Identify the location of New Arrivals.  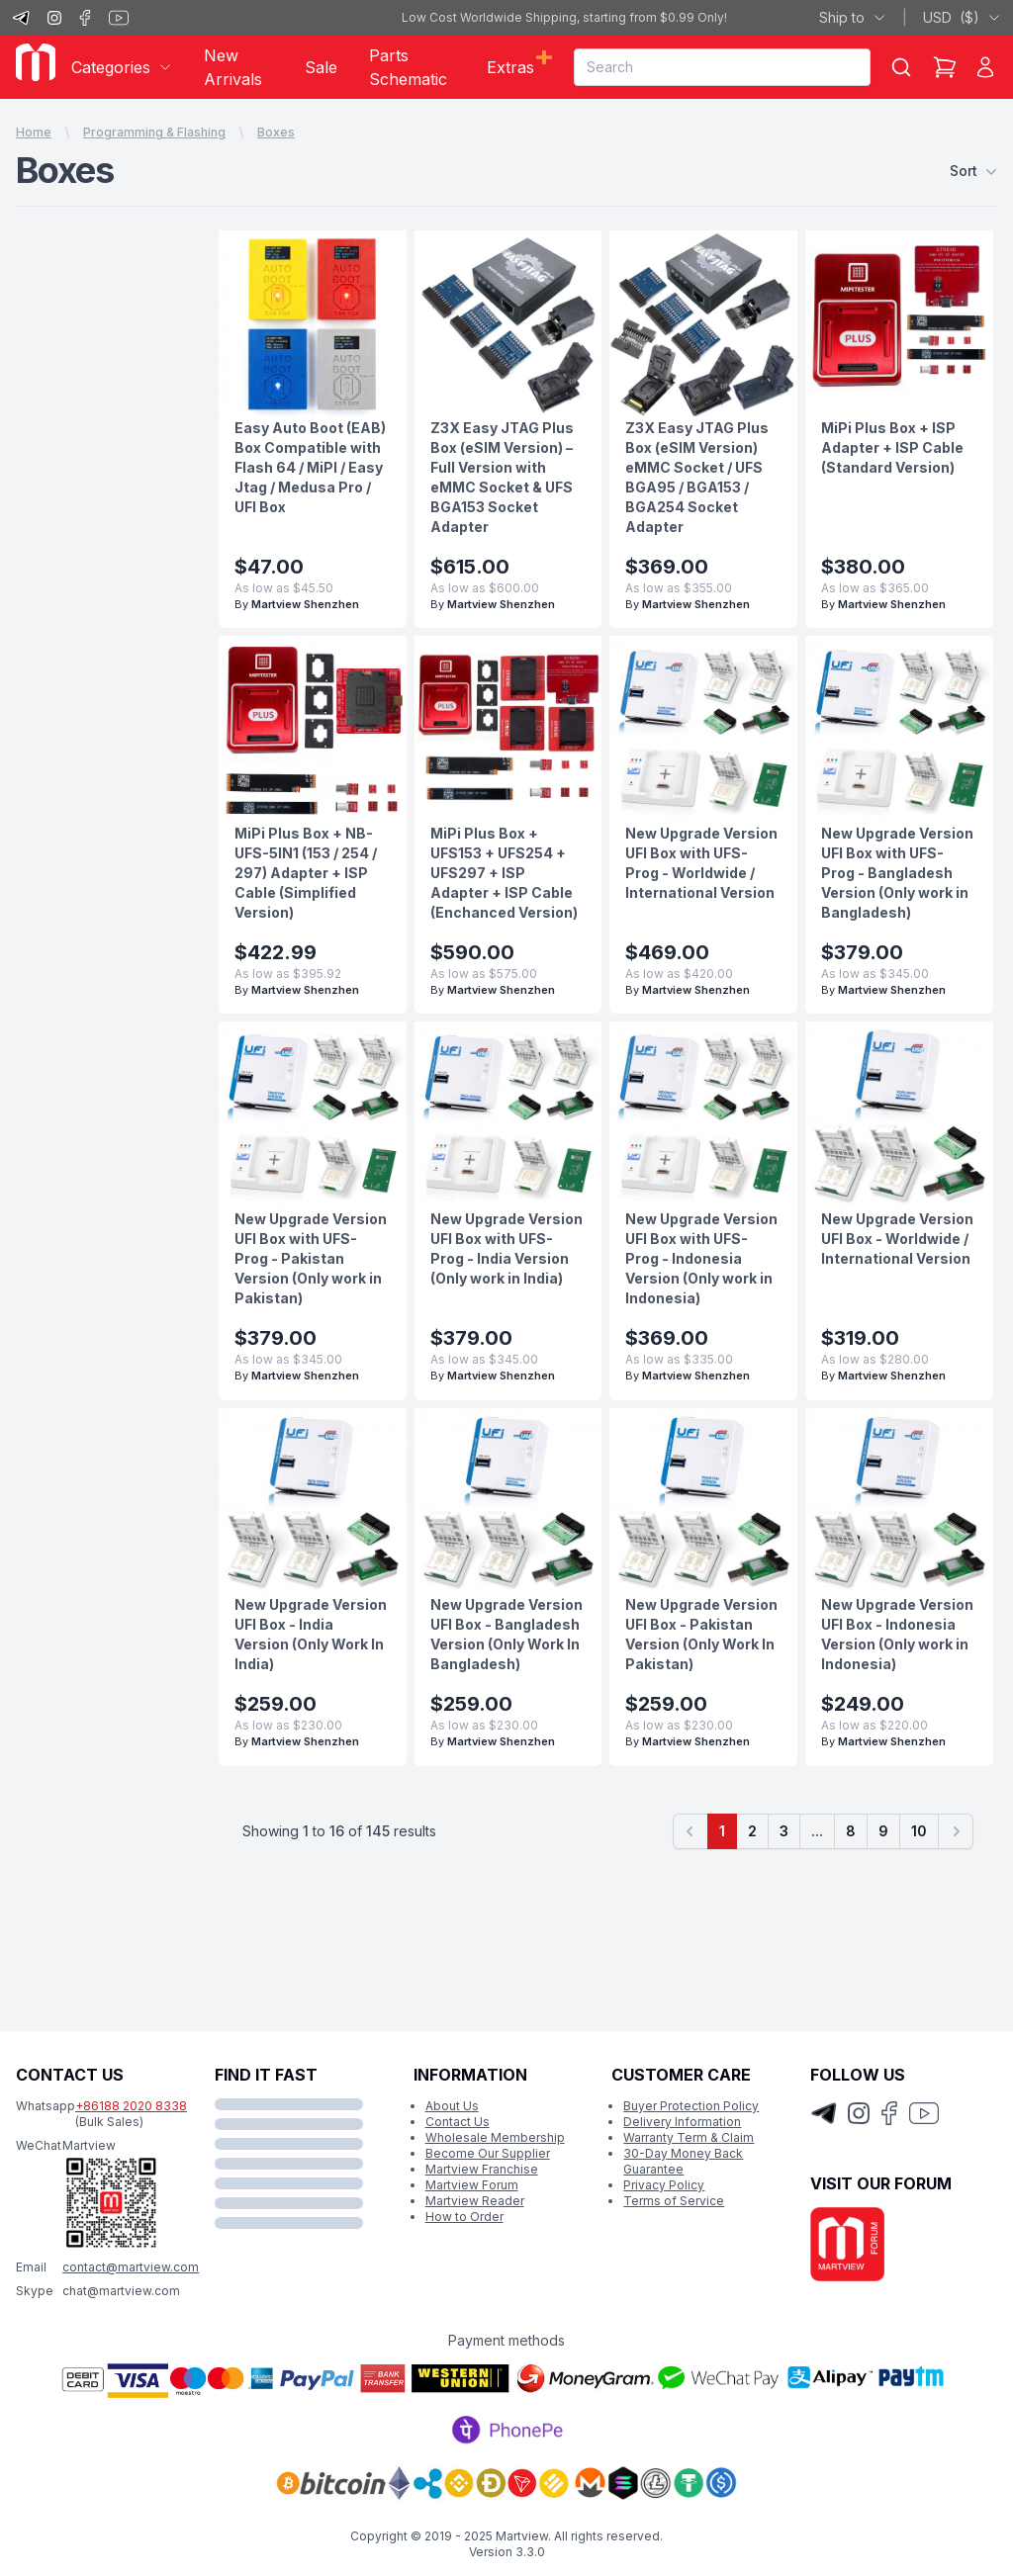
(233, 67).